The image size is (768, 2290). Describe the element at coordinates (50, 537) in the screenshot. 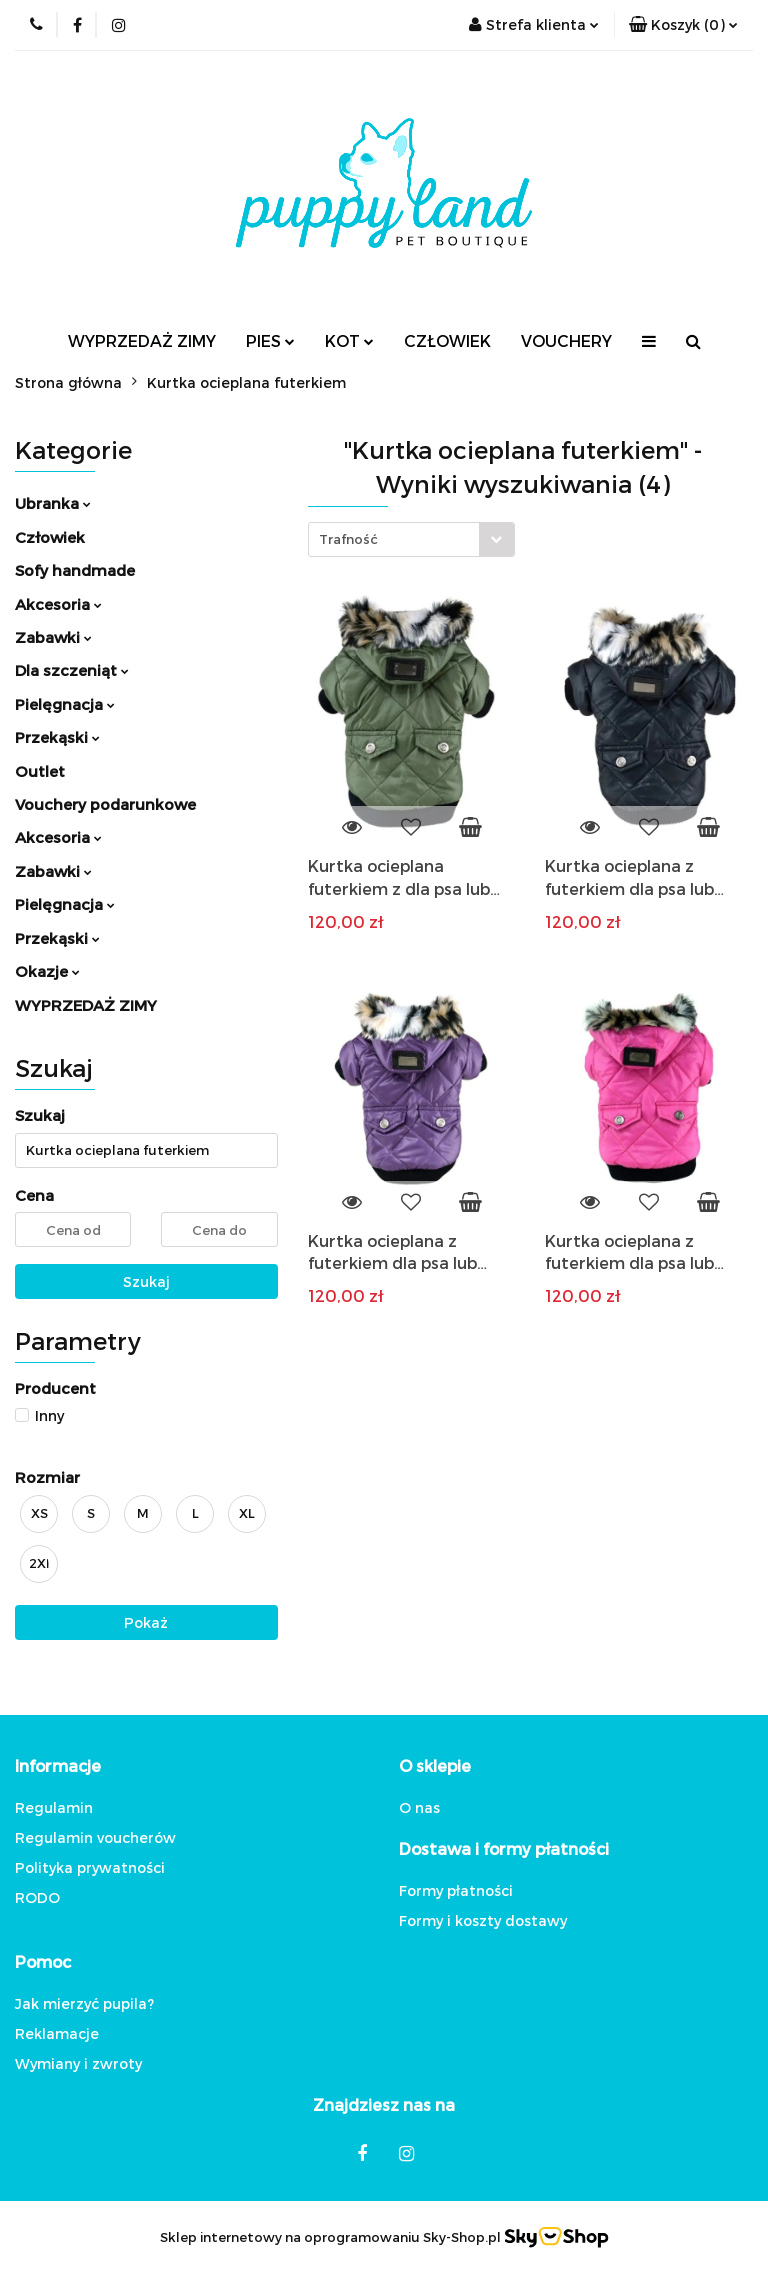

I see `Człowiek` at that location.